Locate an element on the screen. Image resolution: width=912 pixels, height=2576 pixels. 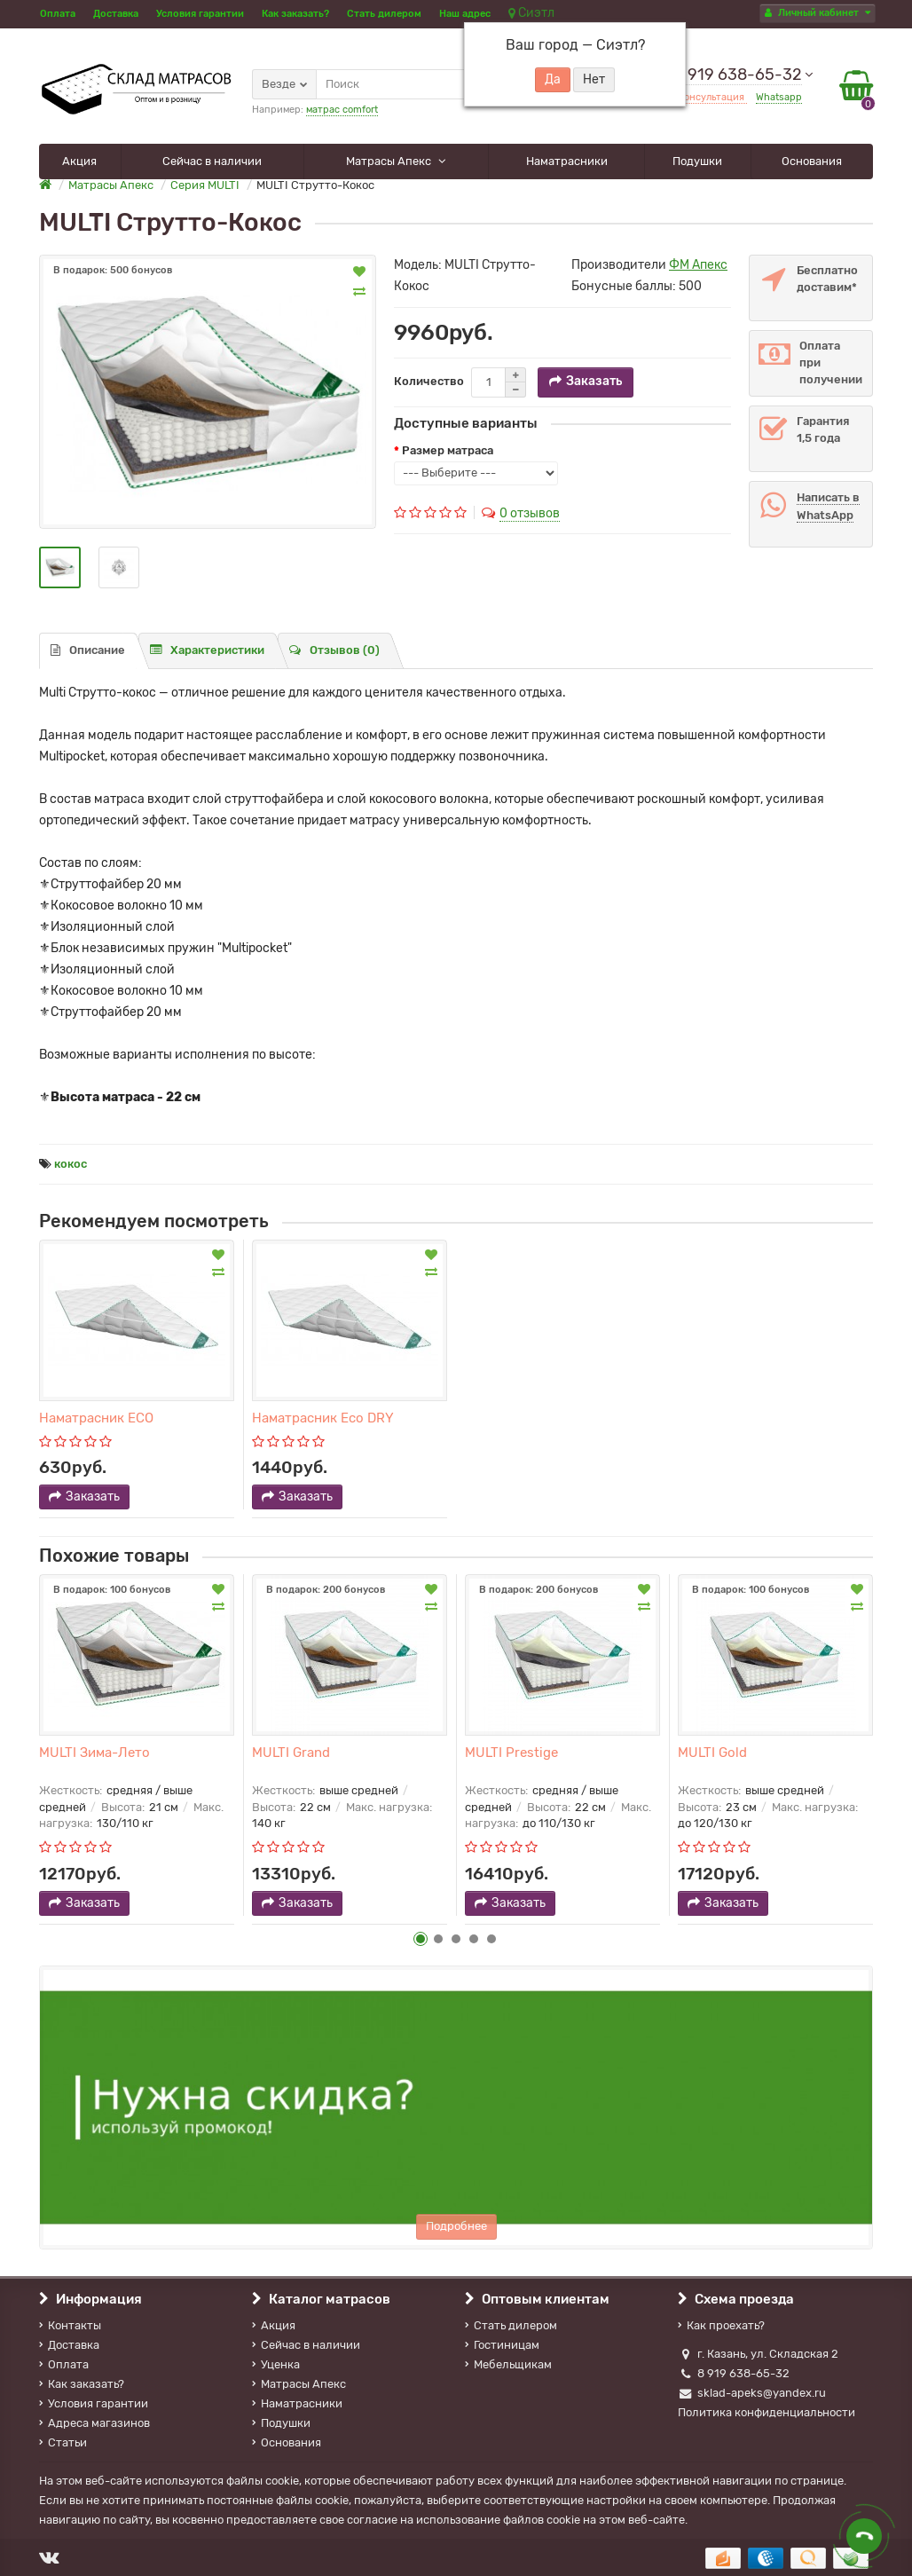
Адреса магазинов is located at coordinates (94, 2423).